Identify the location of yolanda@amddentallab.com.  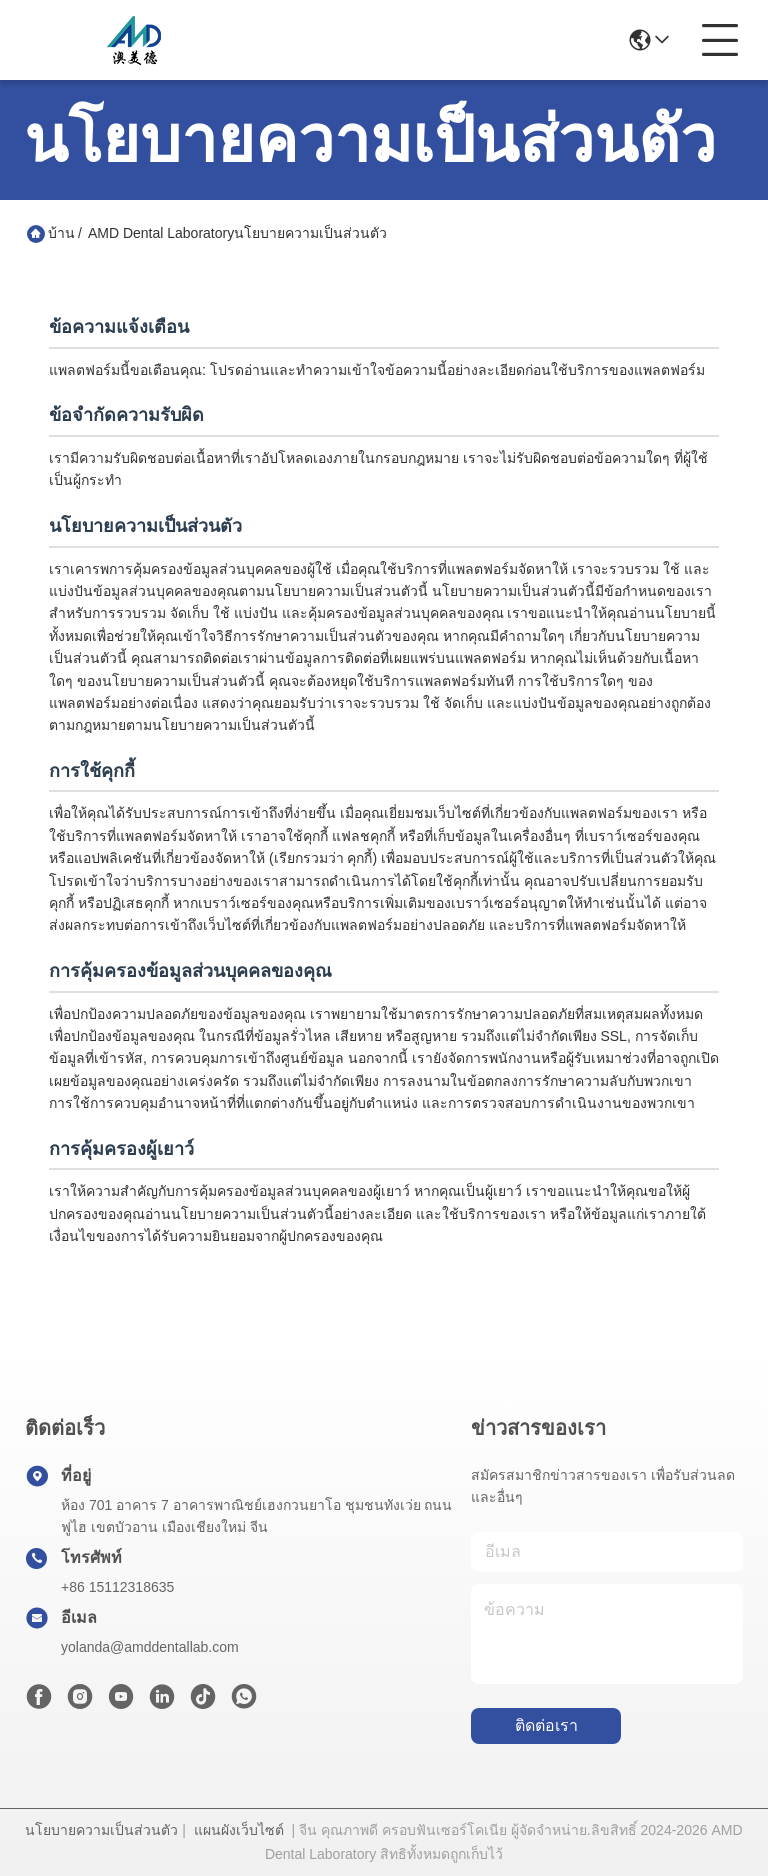
(150, 1647).